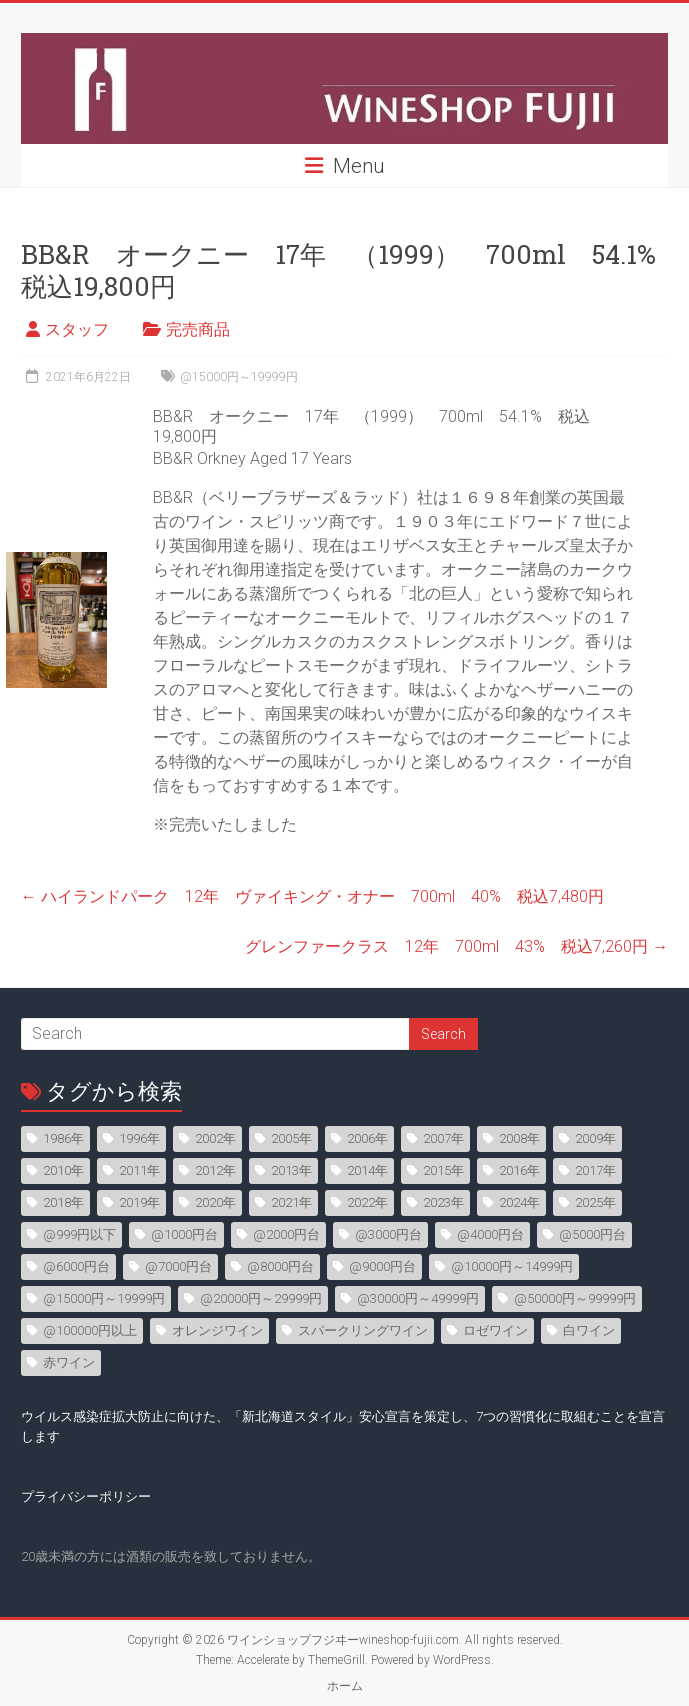 This screenshot has height=1706, width=689. What do you see at coordinates (79, 1234) in the screenshot?
I see `@999円以下` at bounding box center [79, 1234].